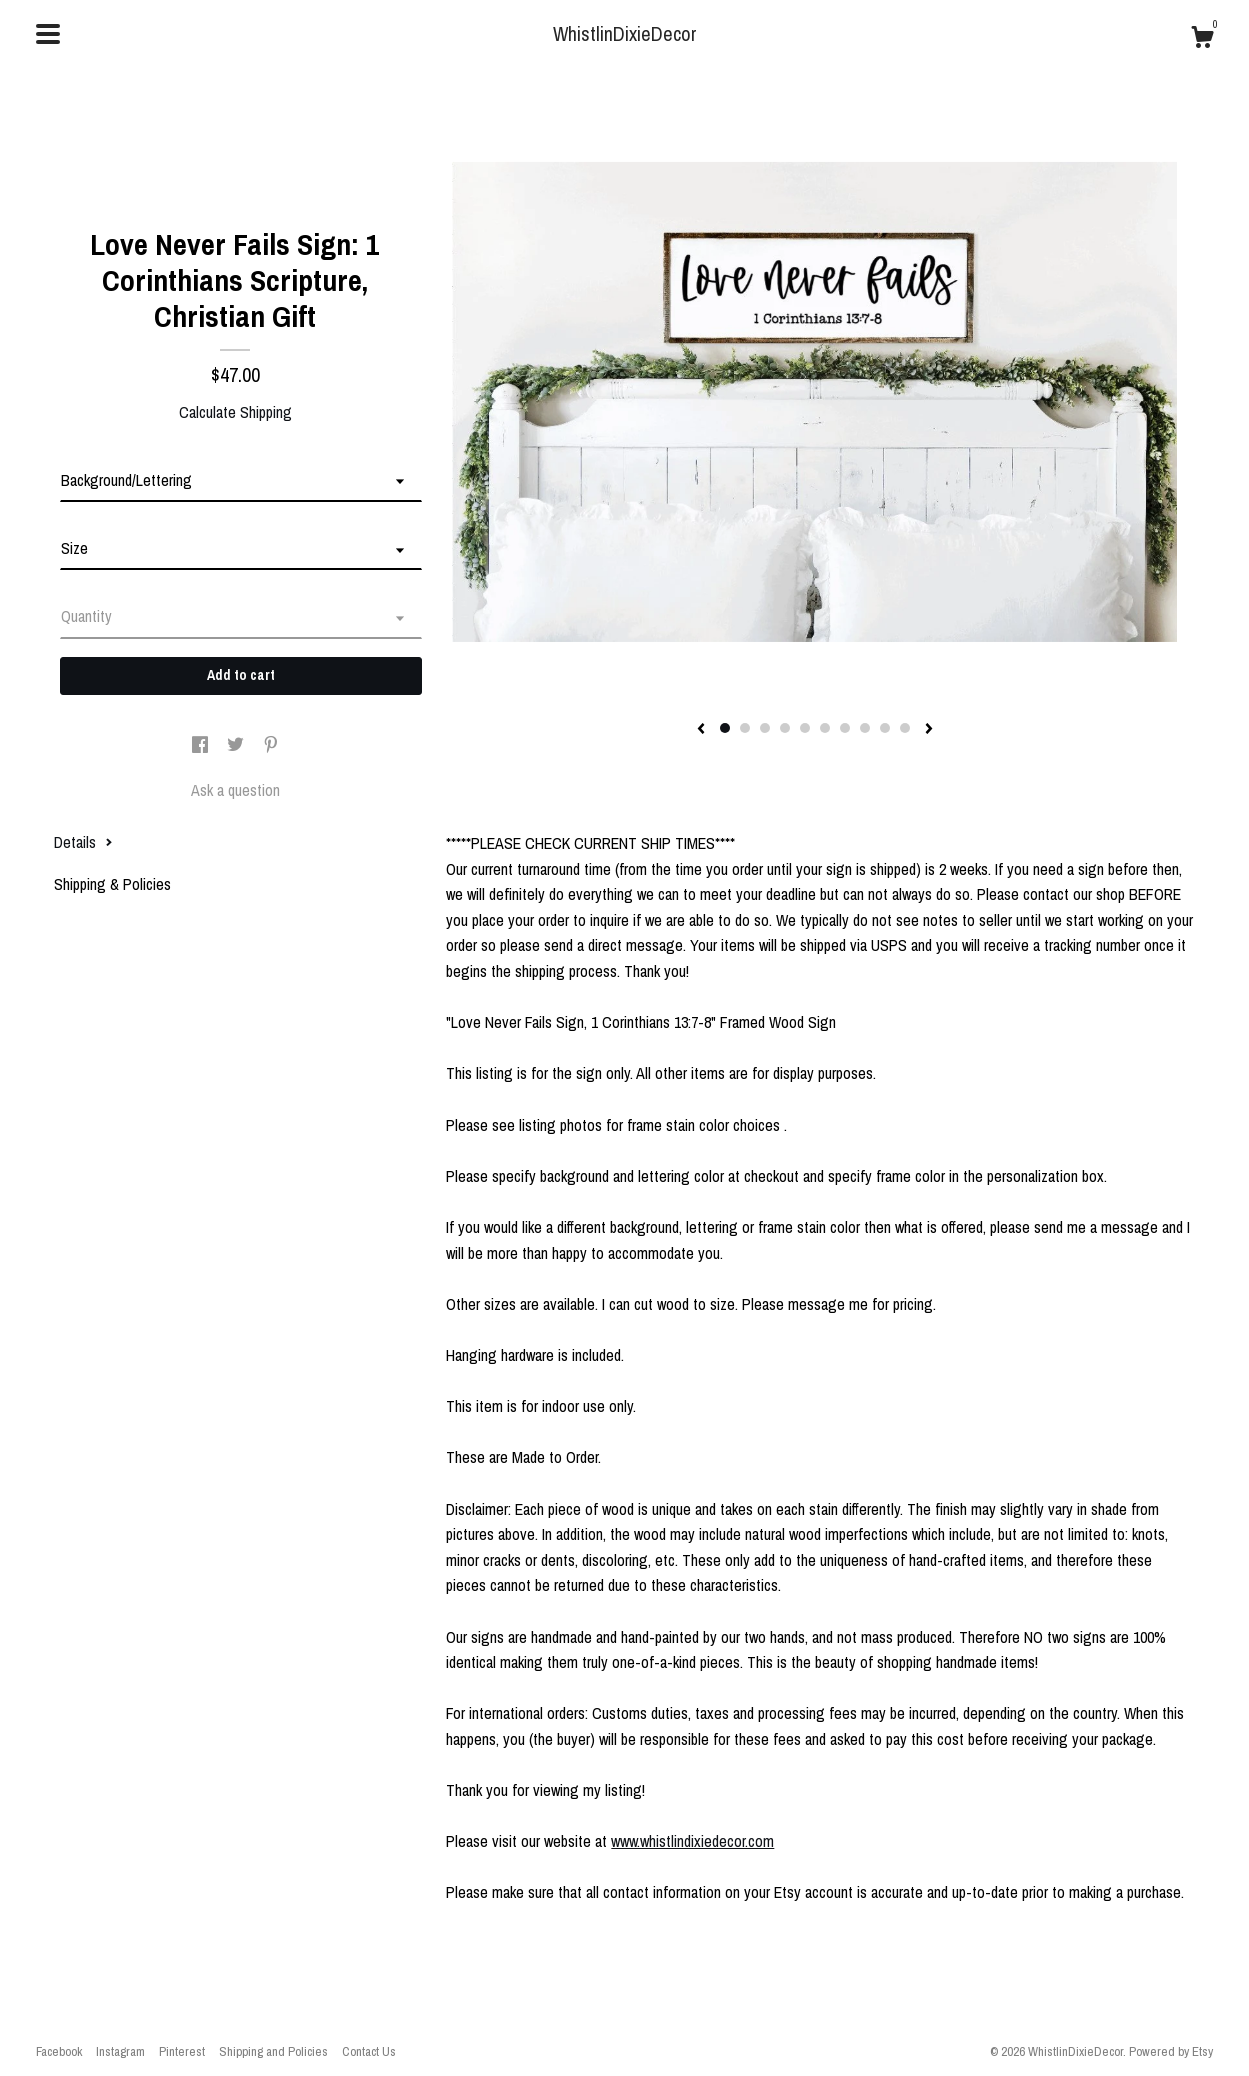 The image size is (1249, 2076). Describe the element at coordinates (765, 728) in the screenshot. I see `3 [button]` at that location.